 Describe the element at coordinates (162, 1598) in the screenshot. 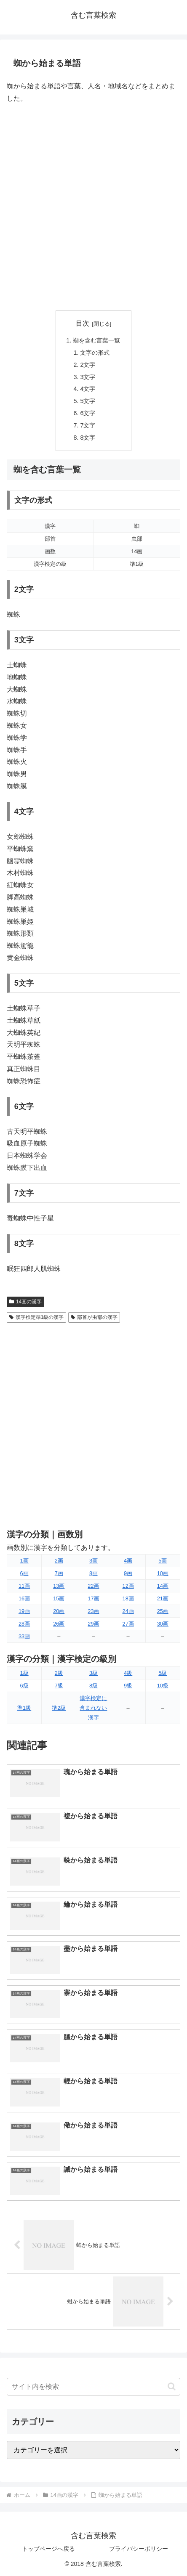

I see `21画` at that location.